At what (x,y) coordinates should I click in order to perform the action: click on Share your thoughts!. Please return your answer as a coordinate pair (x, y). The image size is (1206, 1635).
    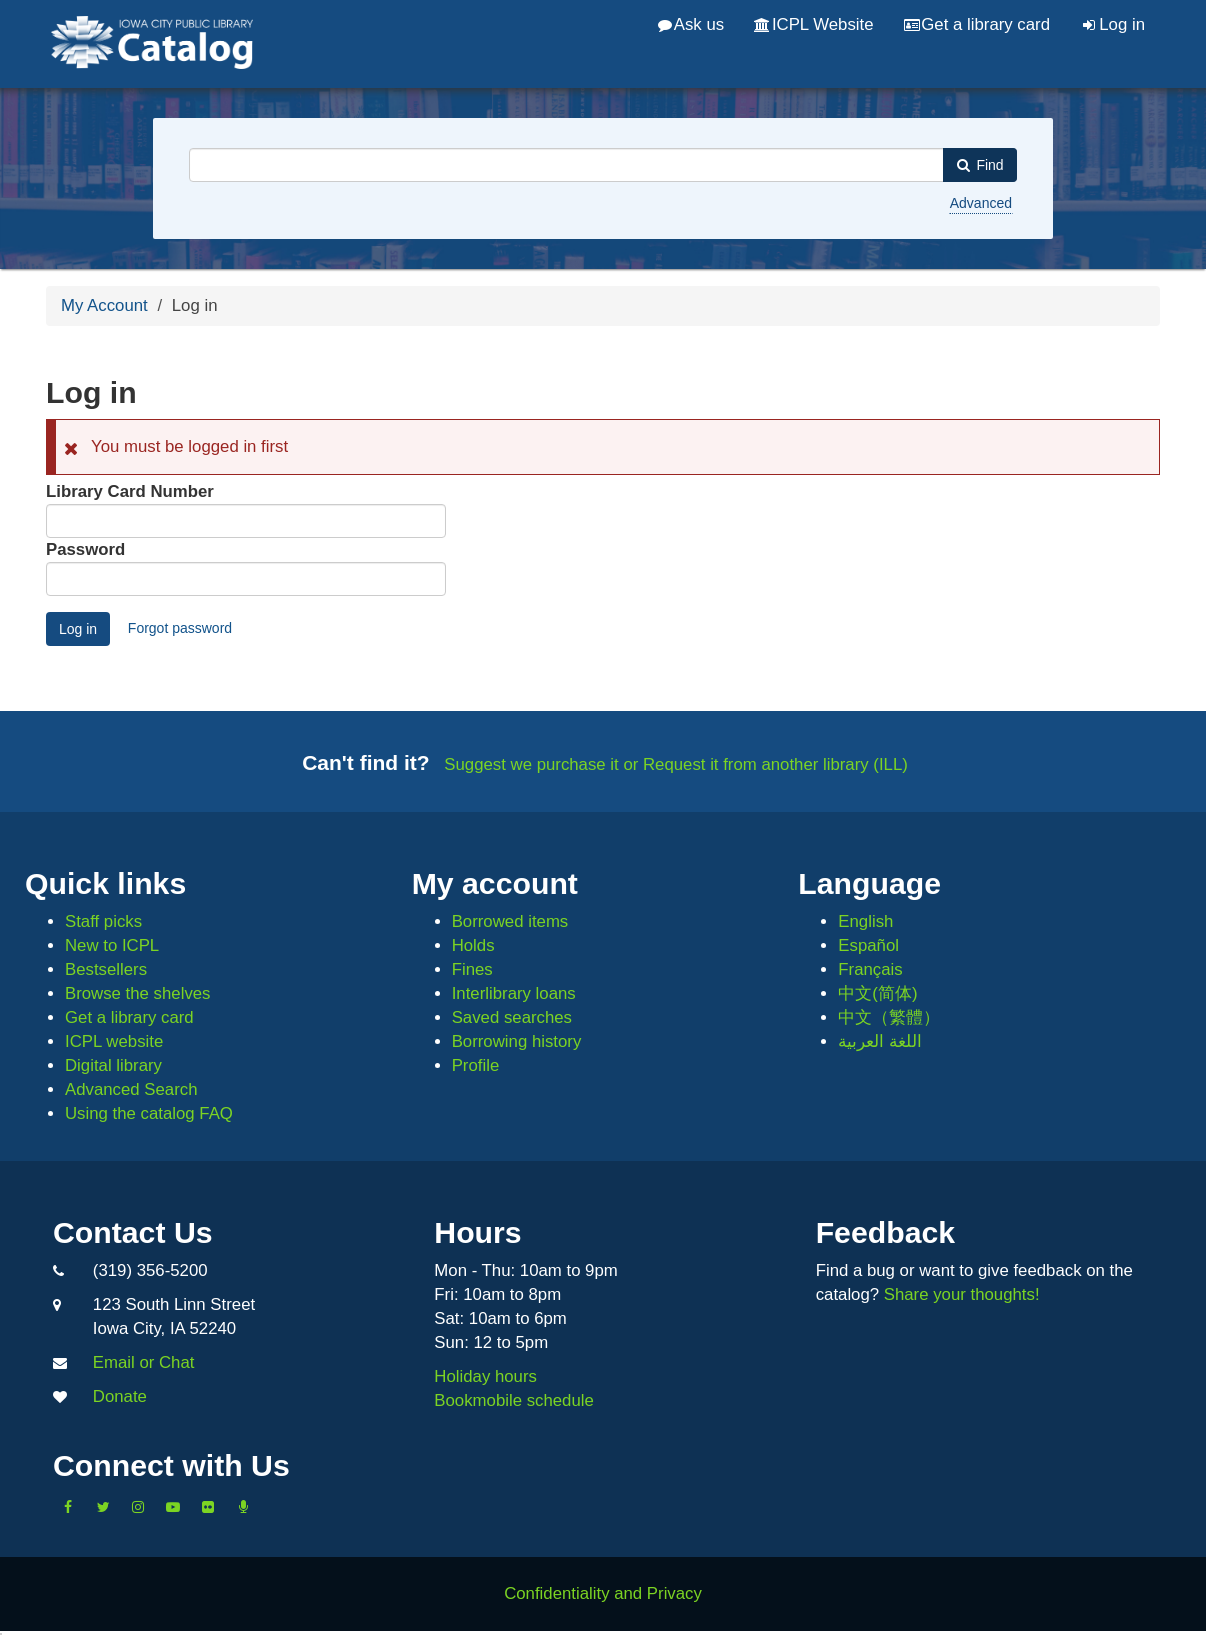
    Looking at the image, I should click on (962, 1294).